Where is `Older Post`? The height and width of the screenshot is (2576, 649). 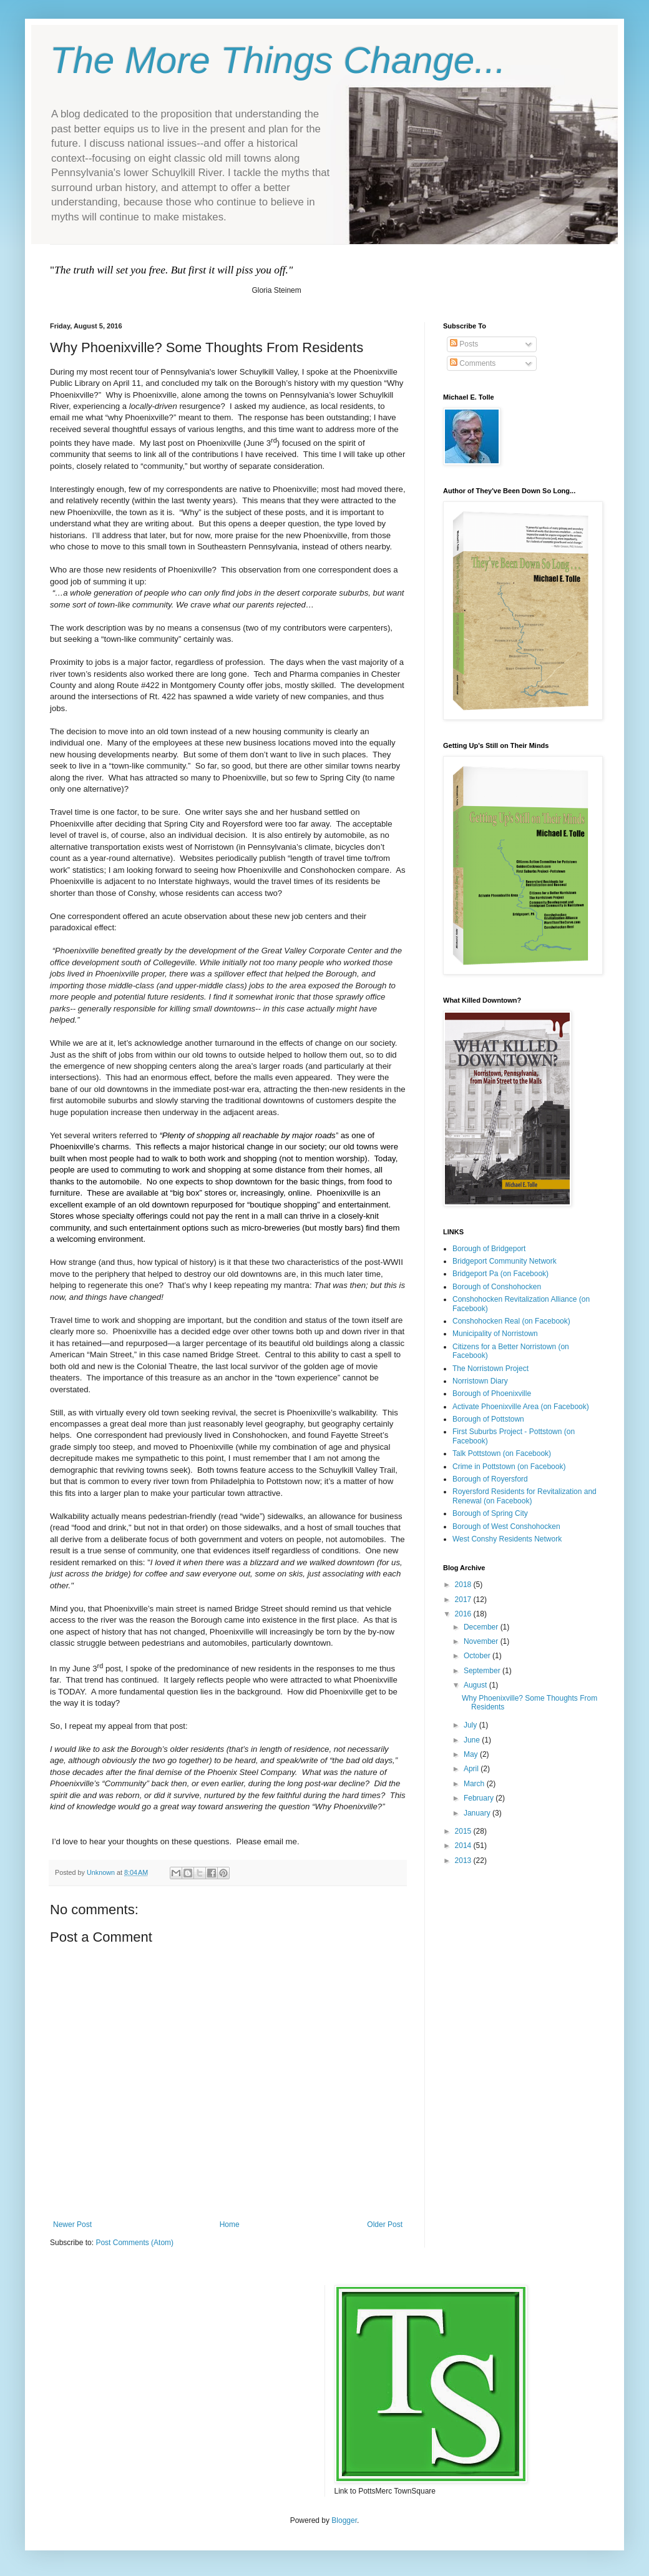 Older Post is located at coordinates (385, 2224).